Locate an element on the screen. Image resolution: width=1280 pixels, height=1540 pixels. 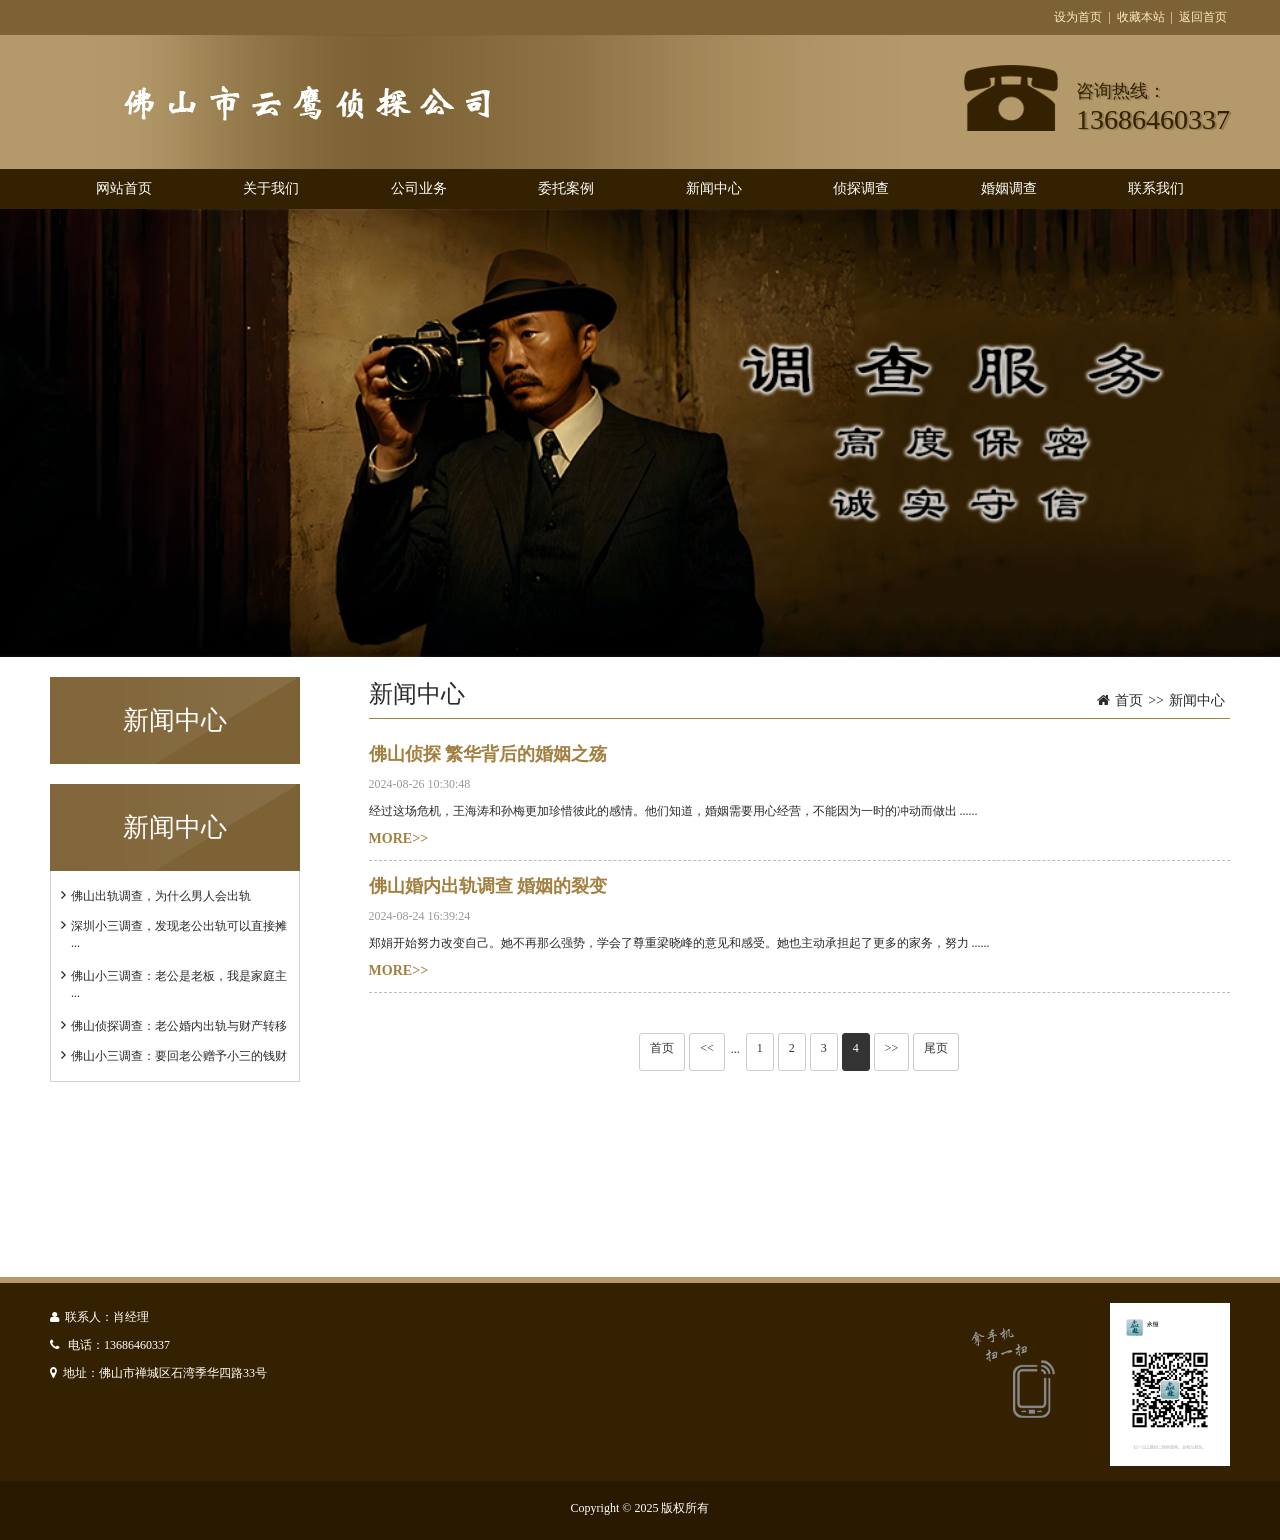
婚姻调查 is located at coordinates (1009, 188).